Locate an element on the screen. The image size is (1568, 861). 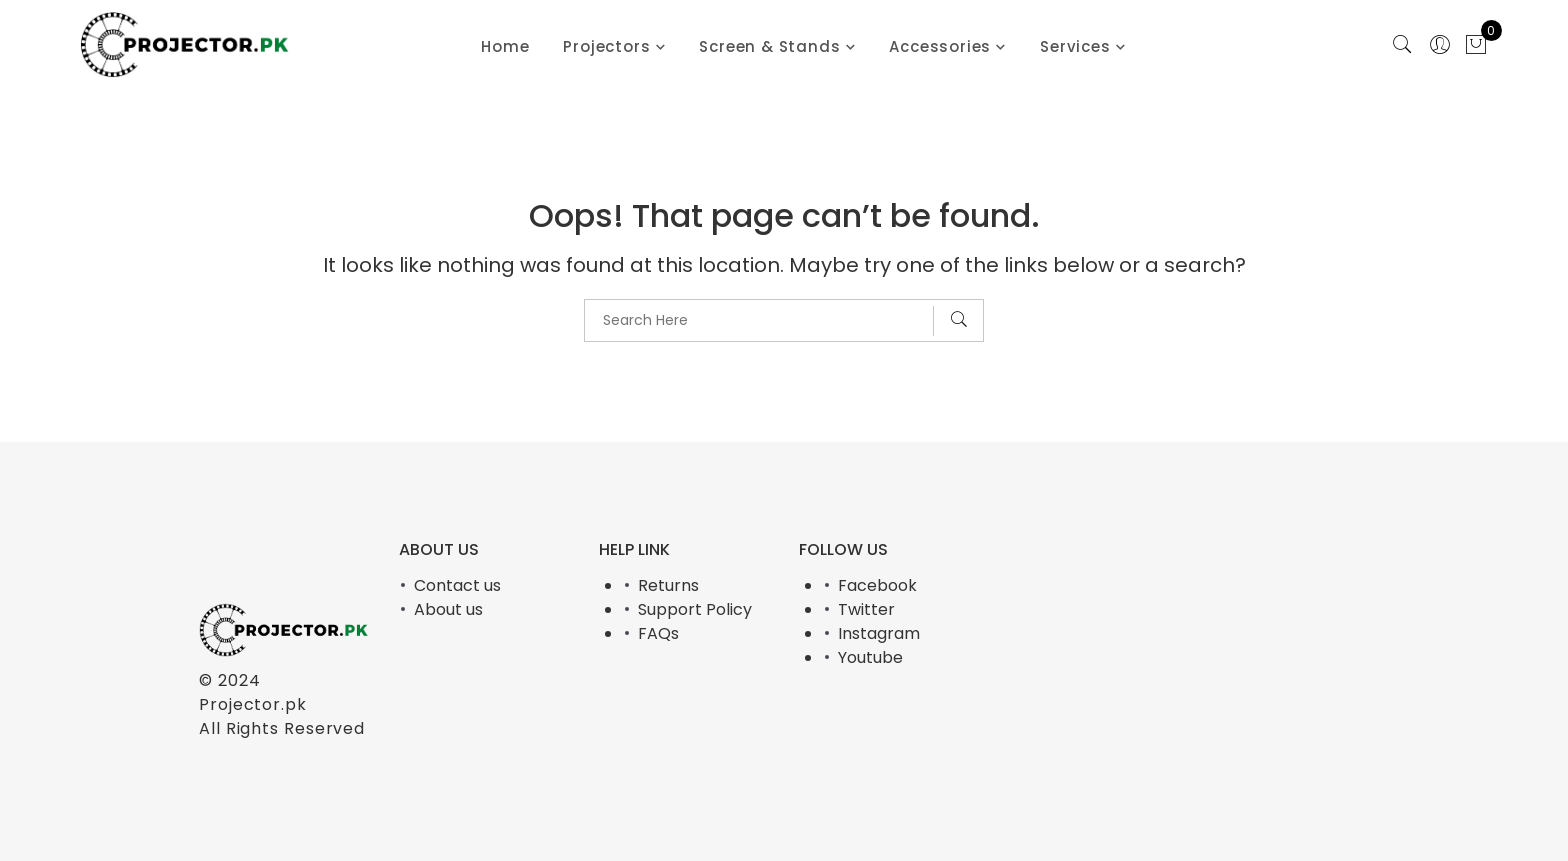
Projector.pk is located at coordinates (253, 704).